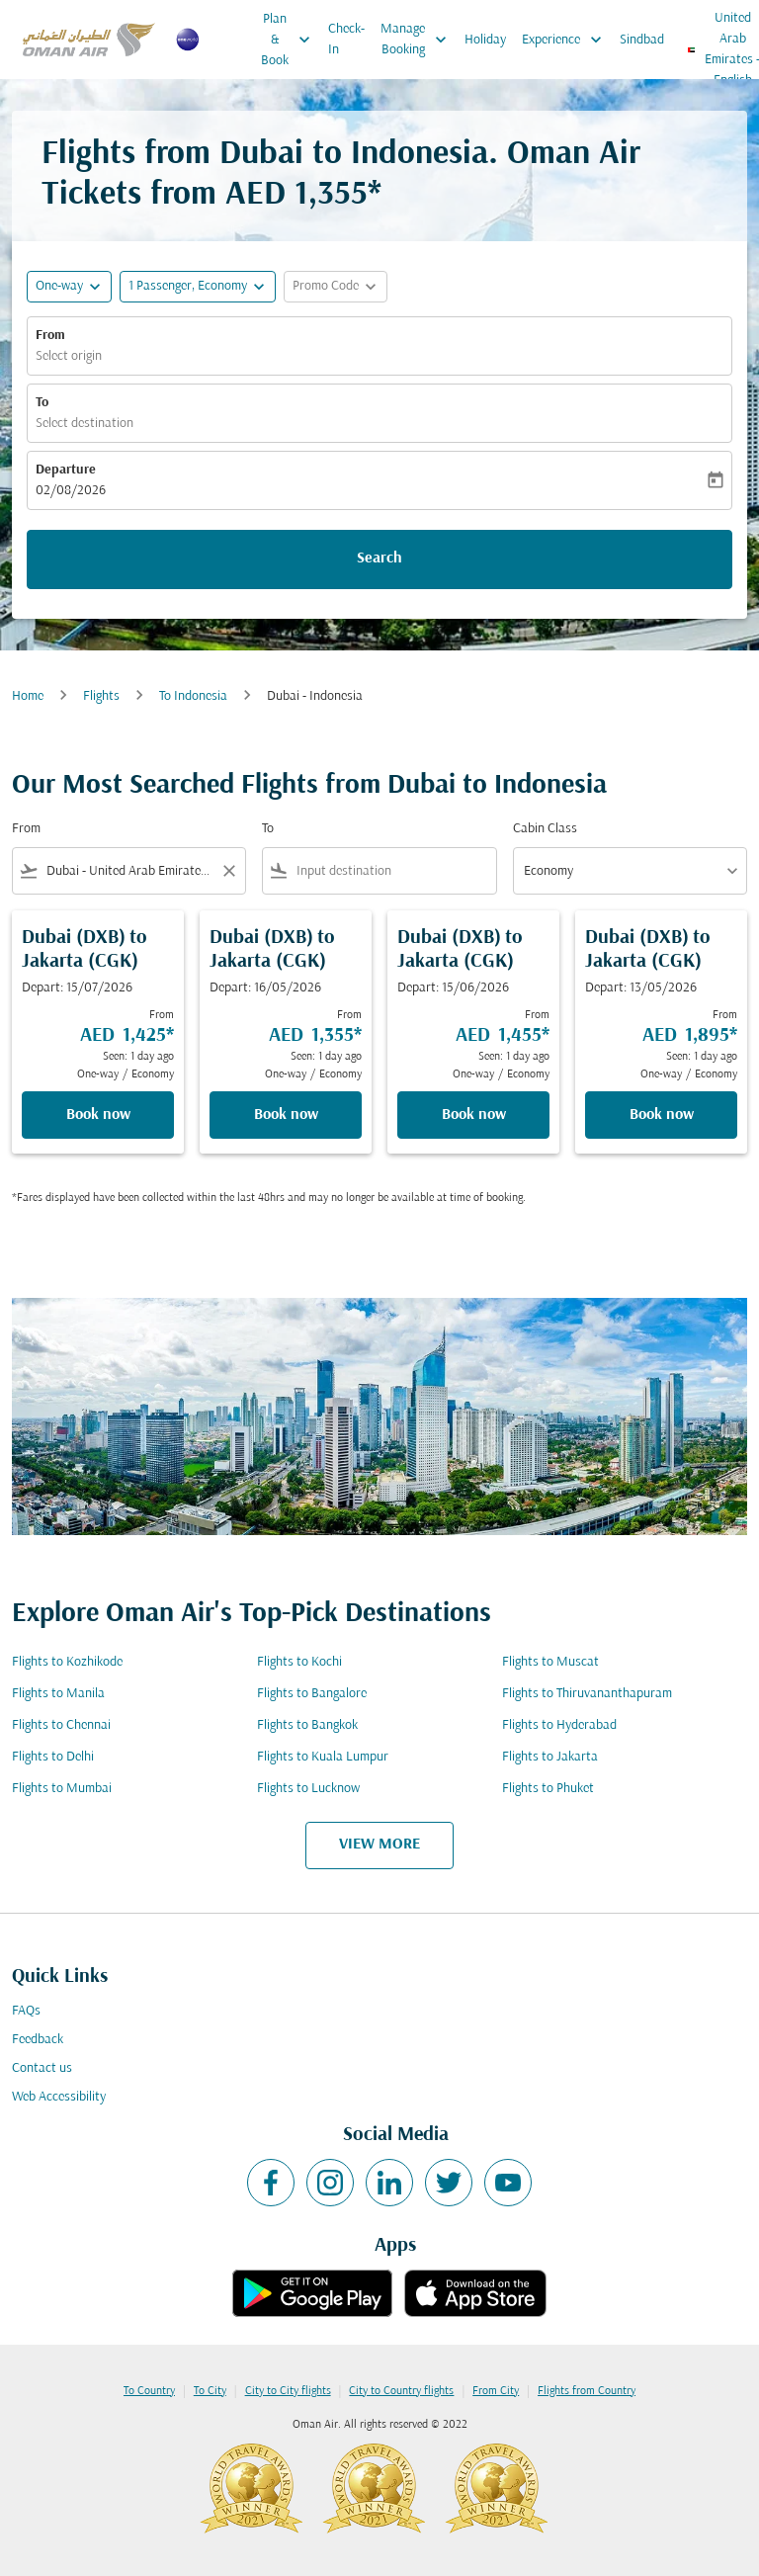 The height and width of the screenshot is (2576, 759). Describe the element at coordinates (59, 2097) in the screenshot. I see `Web Accessibility` at that location.